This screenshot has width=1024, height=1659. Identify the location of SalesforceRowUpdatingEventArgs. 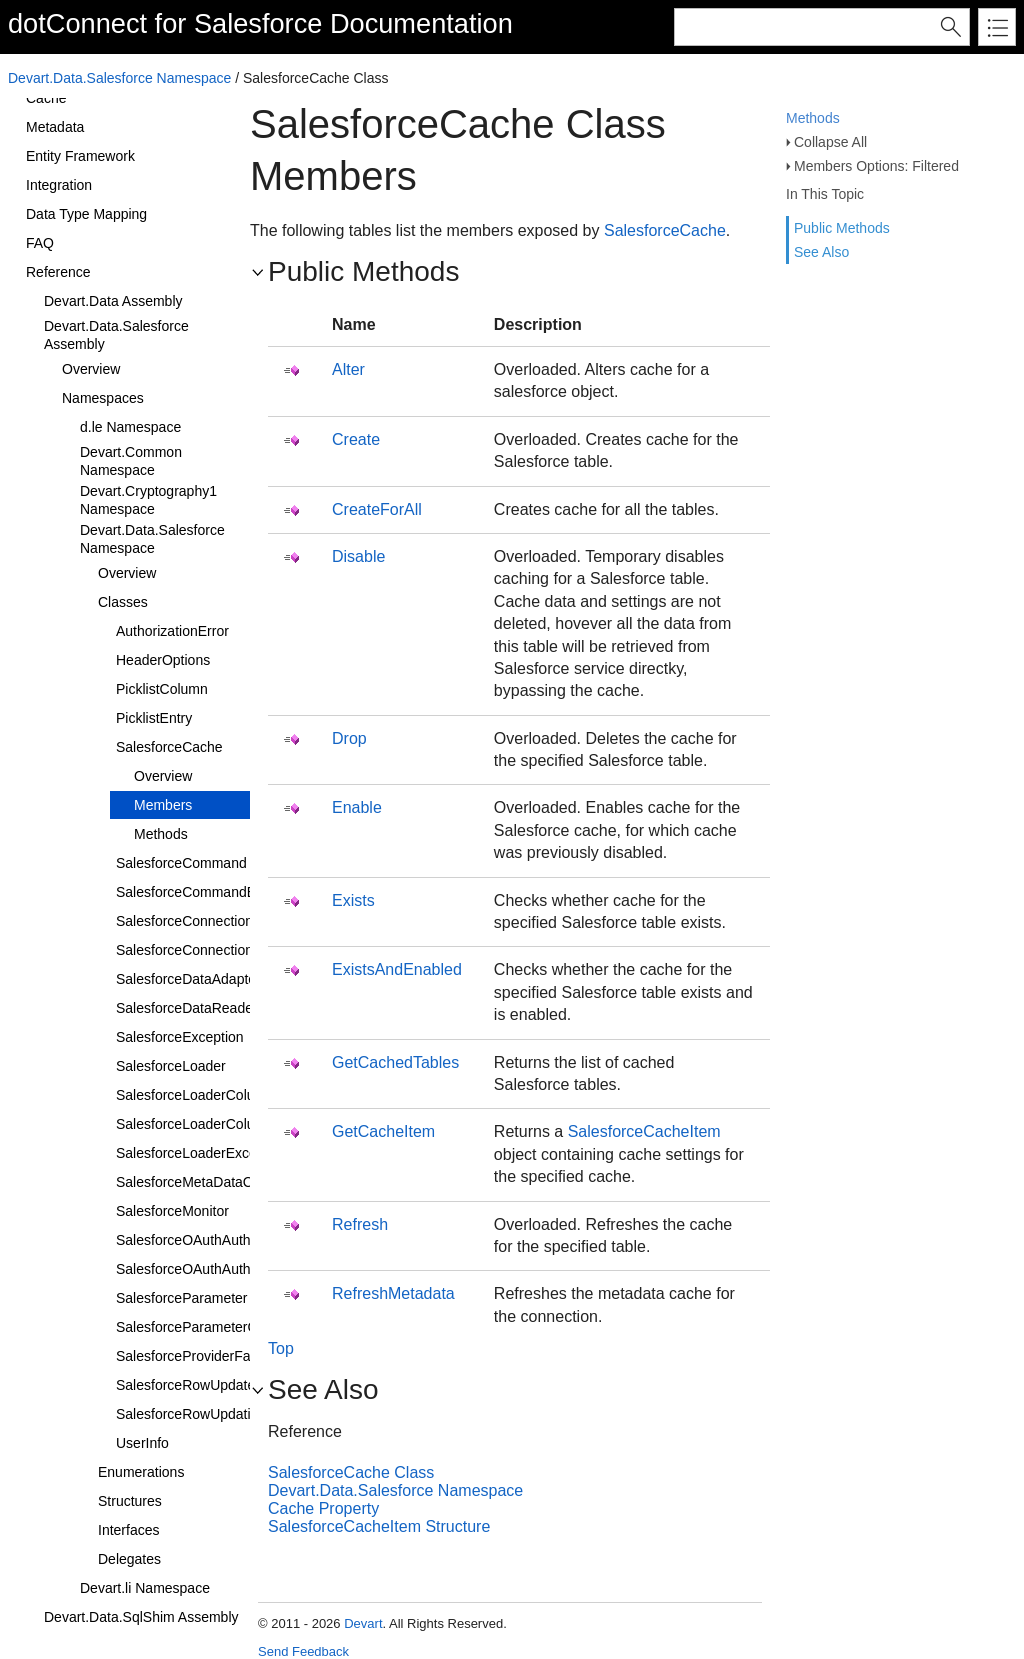
(223, 1414).